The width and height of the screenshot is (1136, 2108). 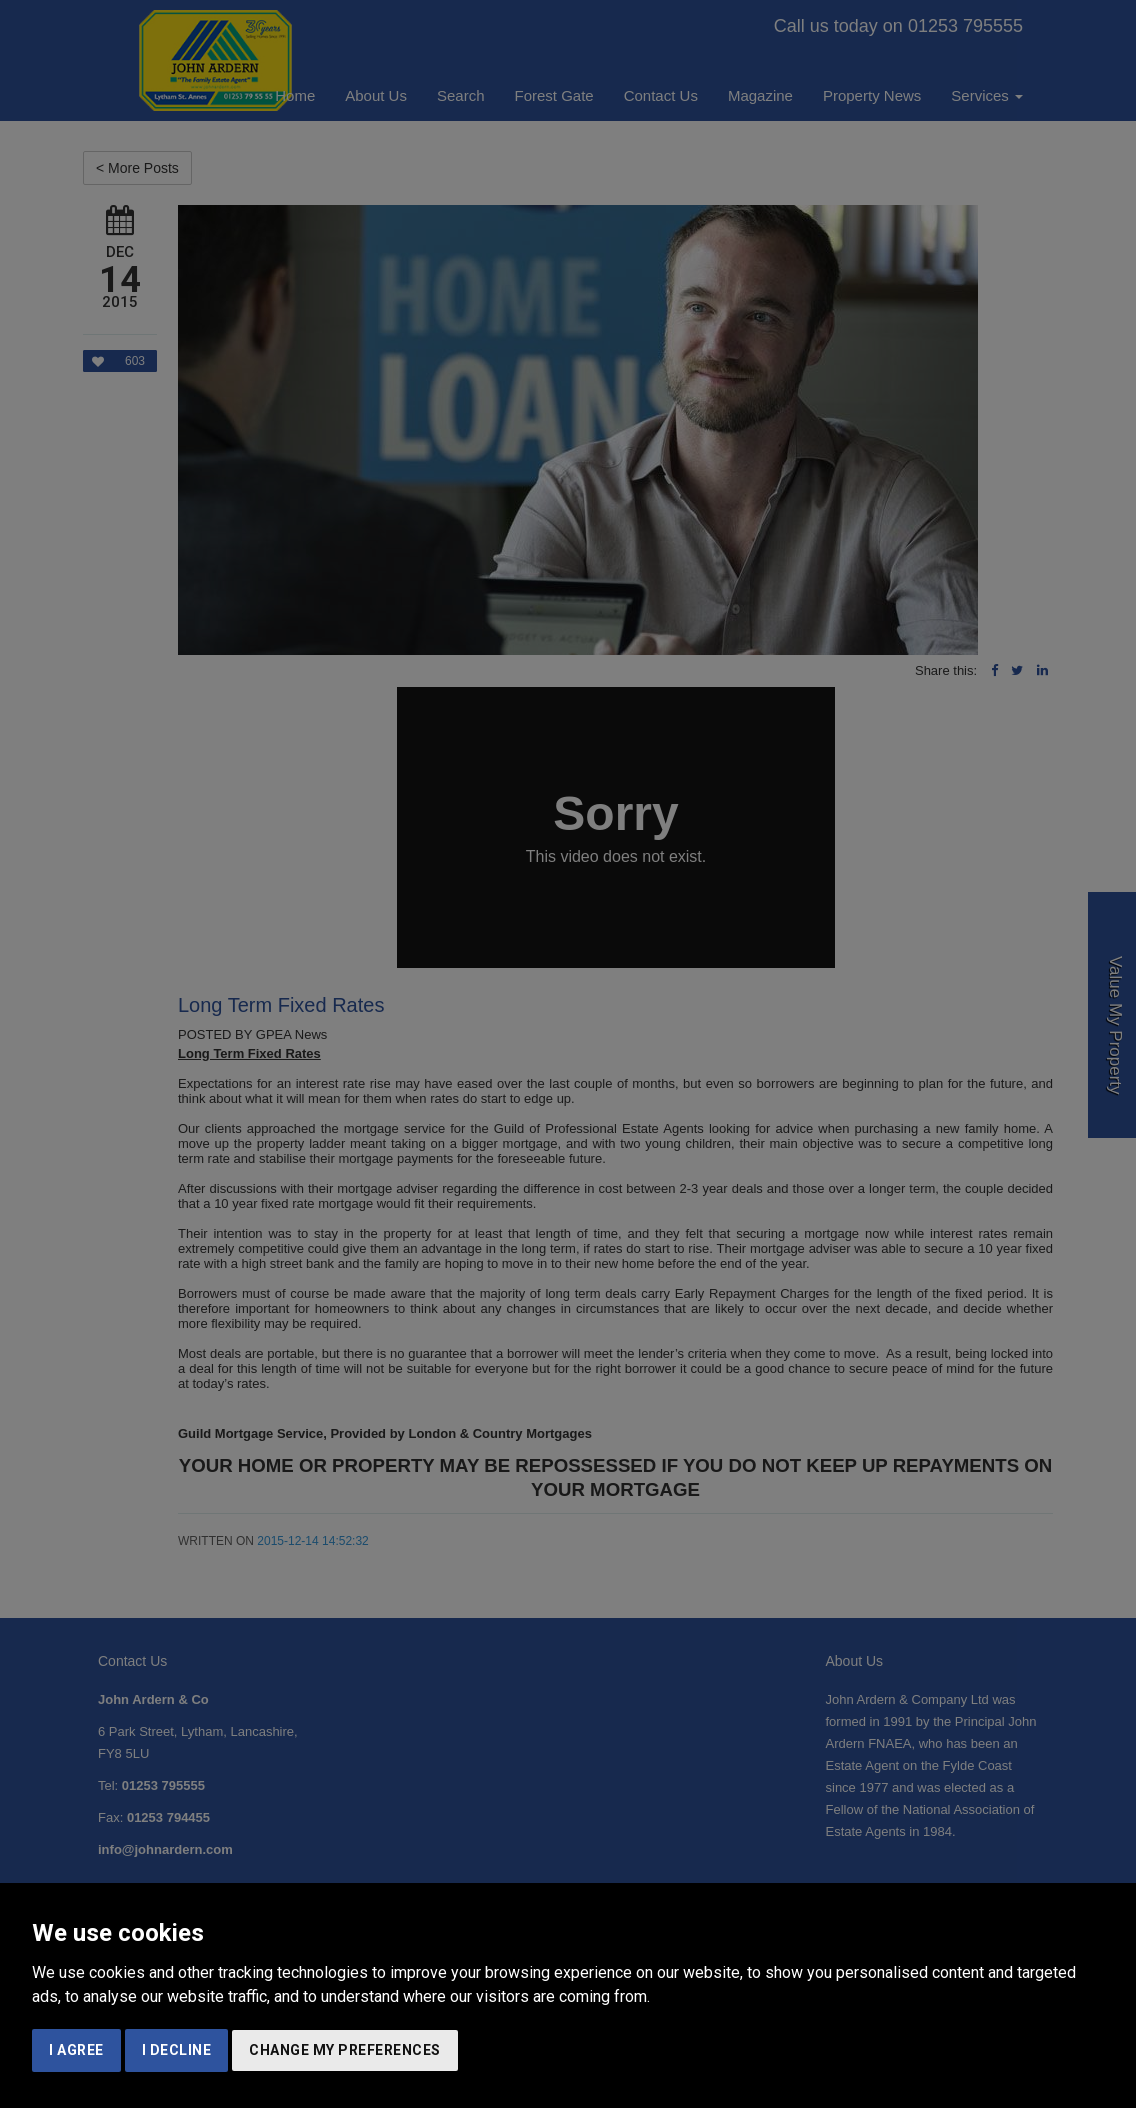 I want to click on Change my preferences [button], so click(x=345, y=2050).